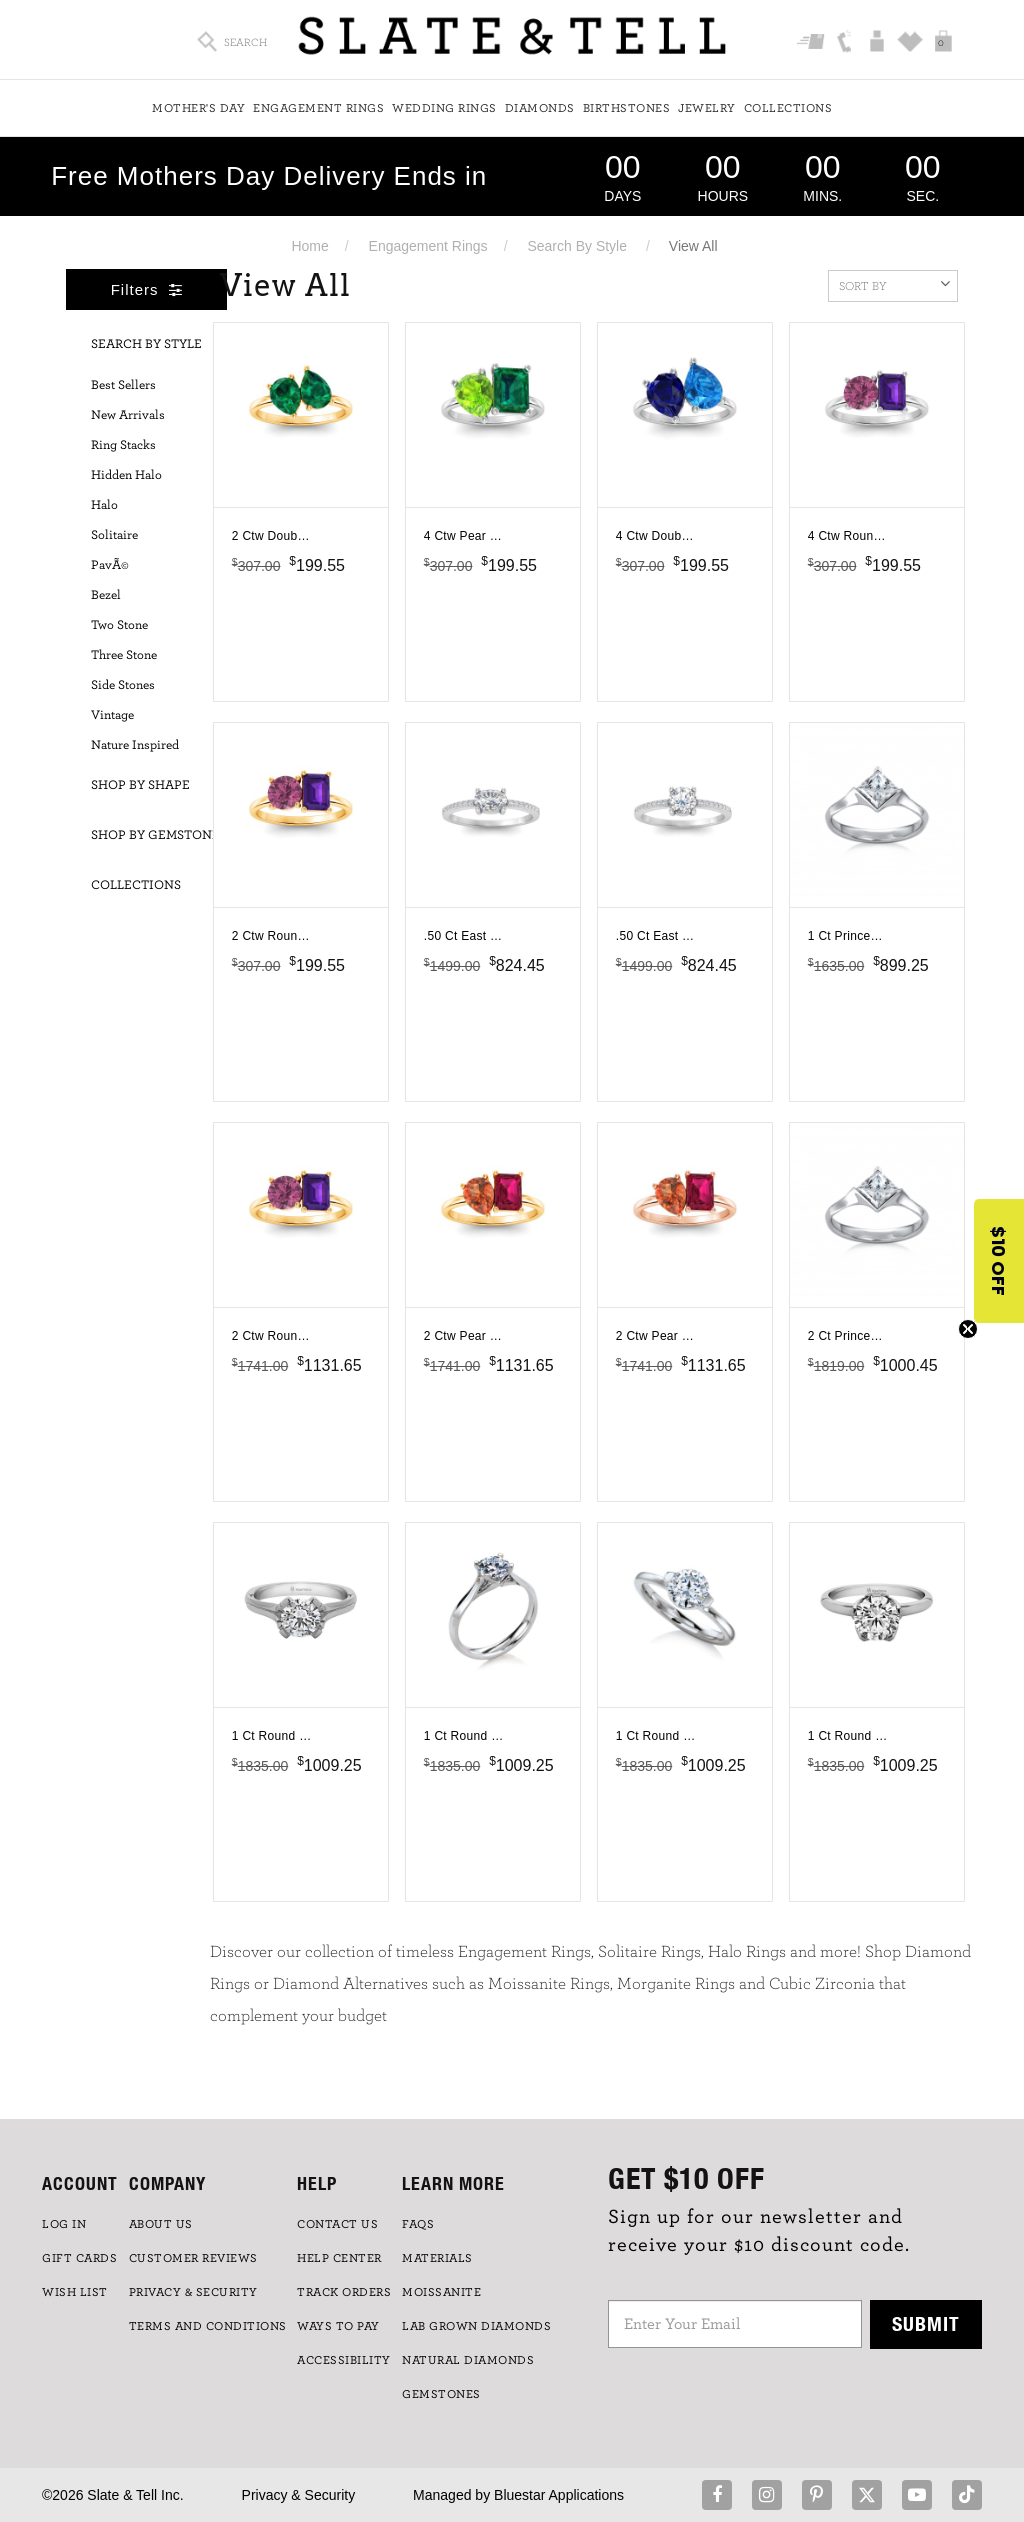 This screenshot has width=1024, height=2522. Describe the element at coordinates (104, 505) in the screenshot. I see `Halo` at that location.